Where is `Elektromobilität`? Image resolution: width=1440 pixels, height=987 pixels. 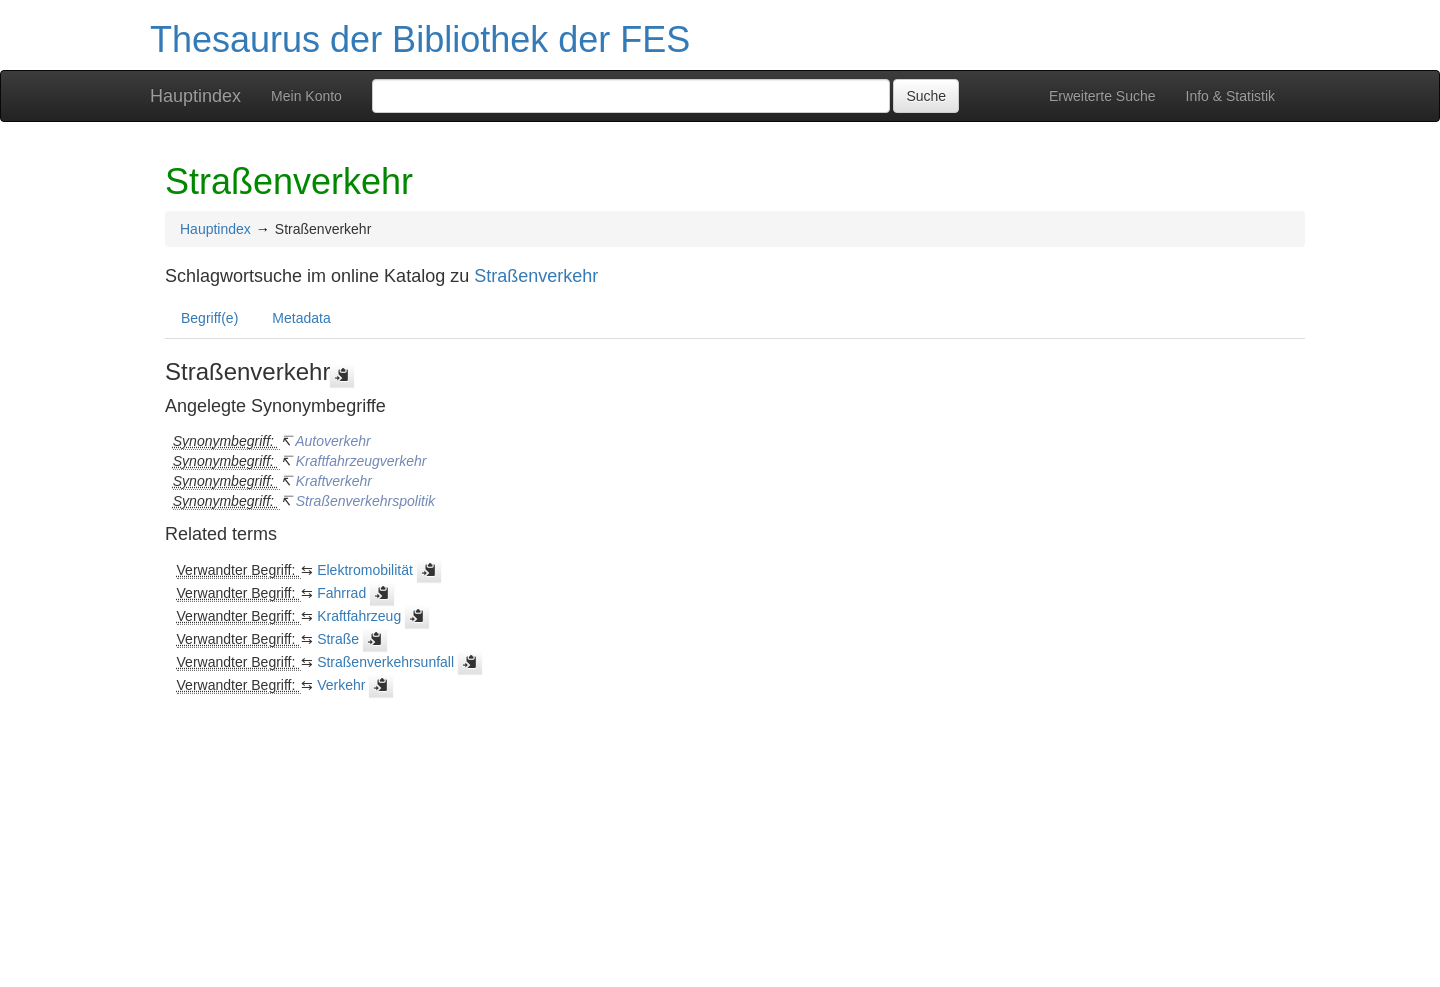 Elektromobilität is located at coordinates (365, 570).